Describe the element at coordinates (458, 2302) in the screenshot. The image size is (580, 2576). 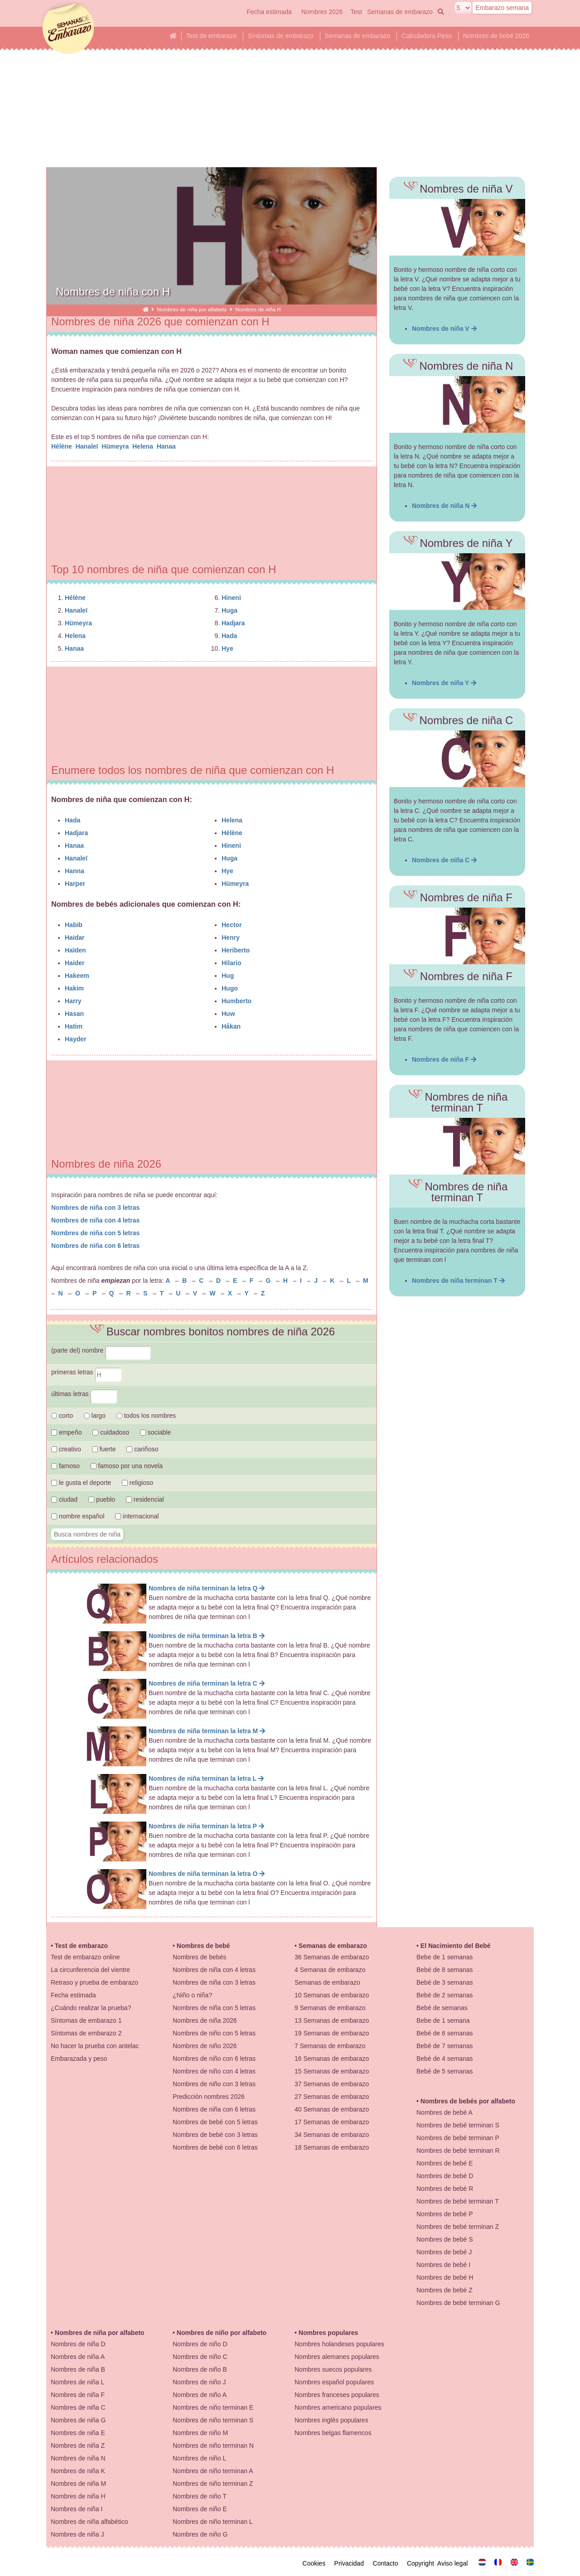
I see `Nombres de bebé terminan G` at that location.